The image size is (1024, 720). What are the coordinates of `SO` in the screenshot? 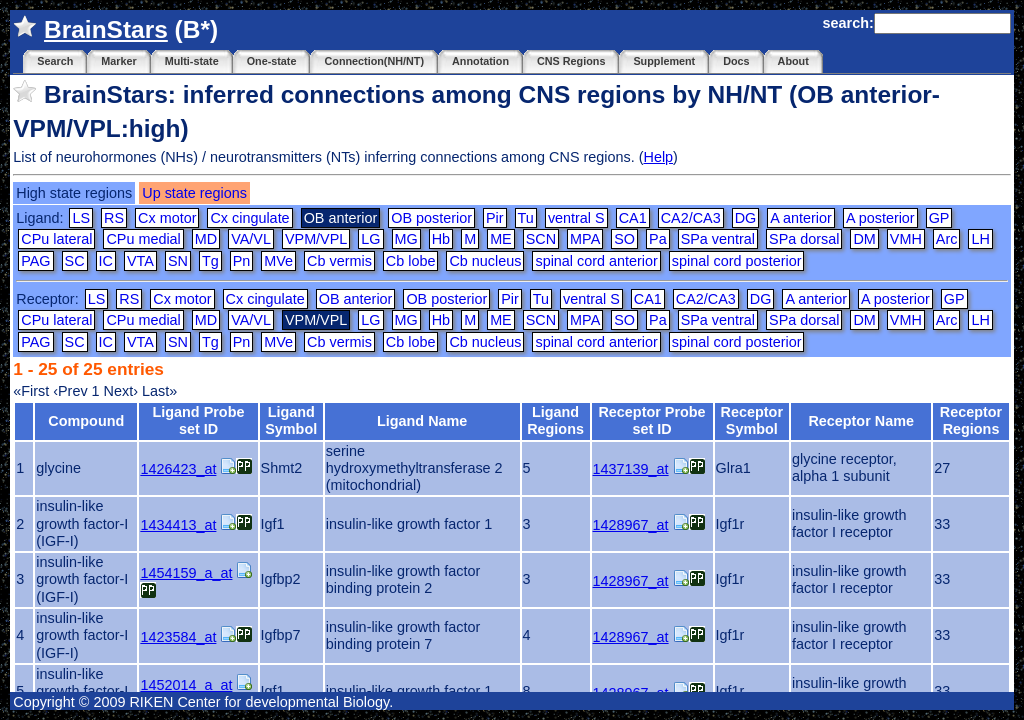 It's located at (624, 239).